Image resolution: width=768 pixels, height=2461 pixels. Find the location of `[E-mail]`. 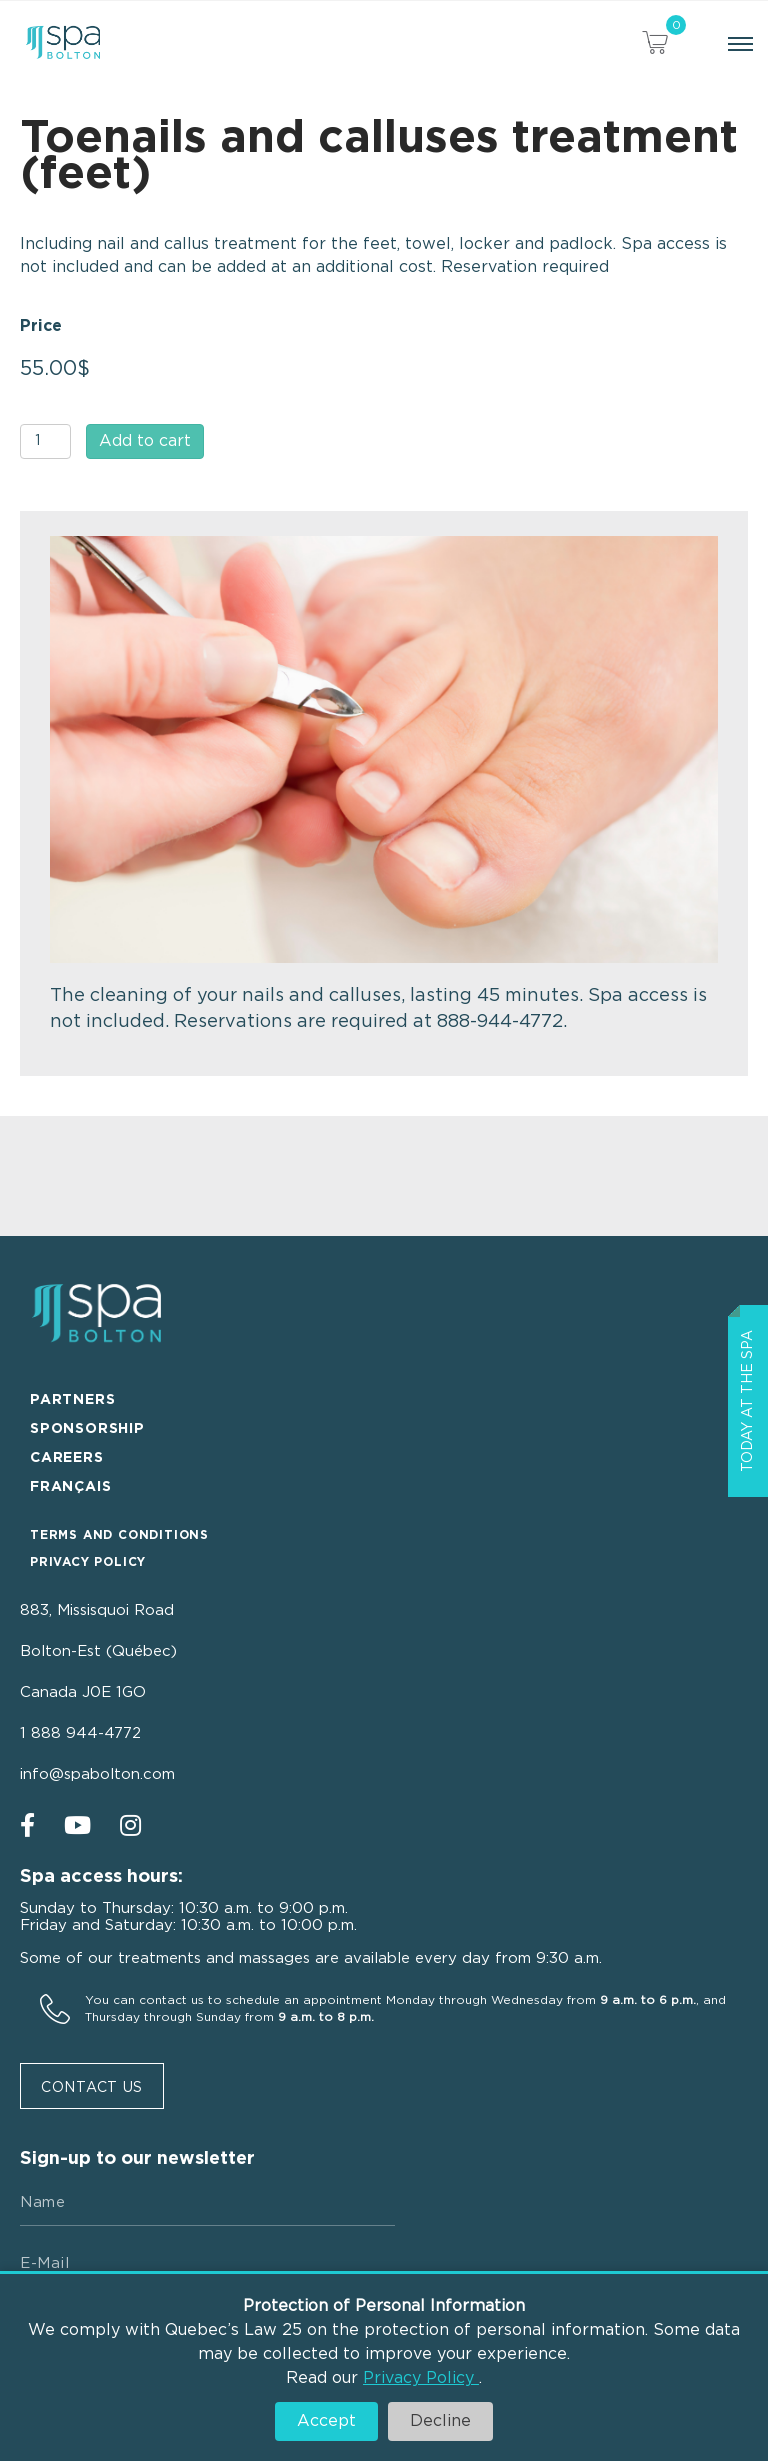

[E-mail] is located at coordinates (207, 2264).